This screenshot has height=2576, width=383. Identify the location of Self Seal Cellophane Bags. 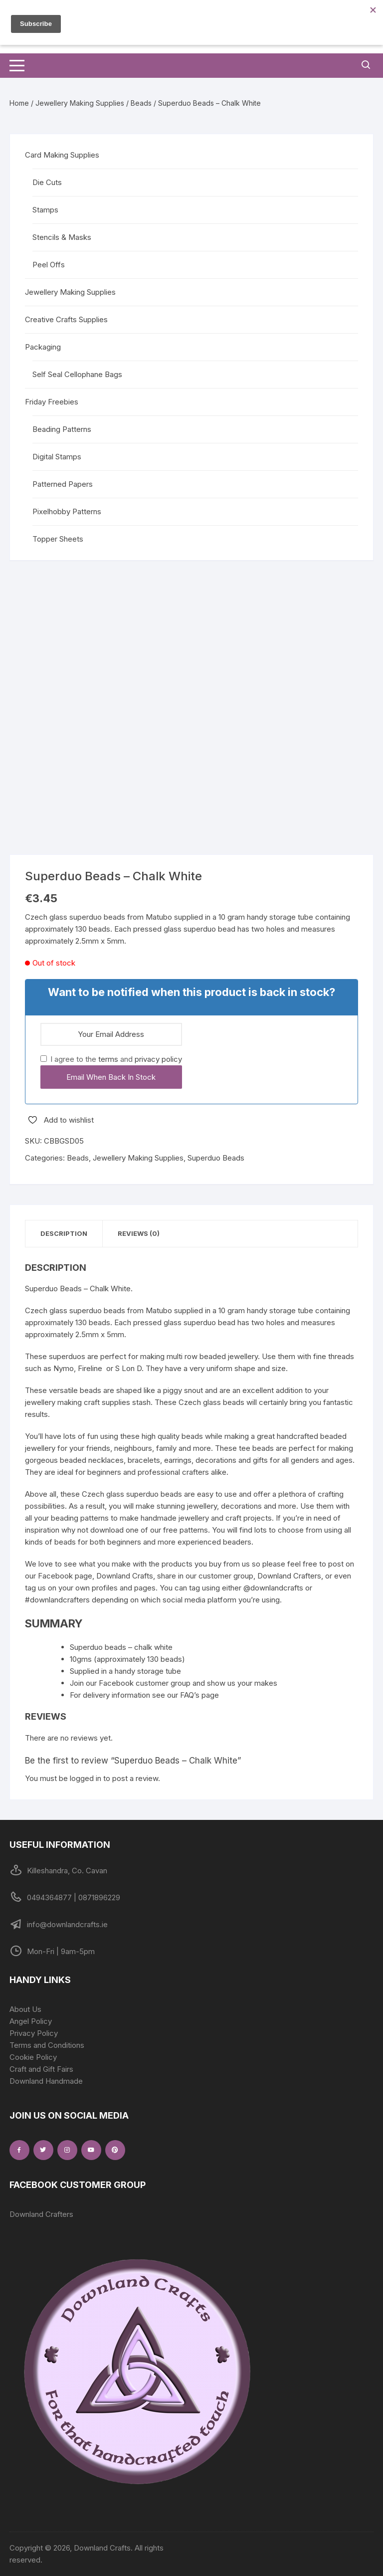
(77, 374).